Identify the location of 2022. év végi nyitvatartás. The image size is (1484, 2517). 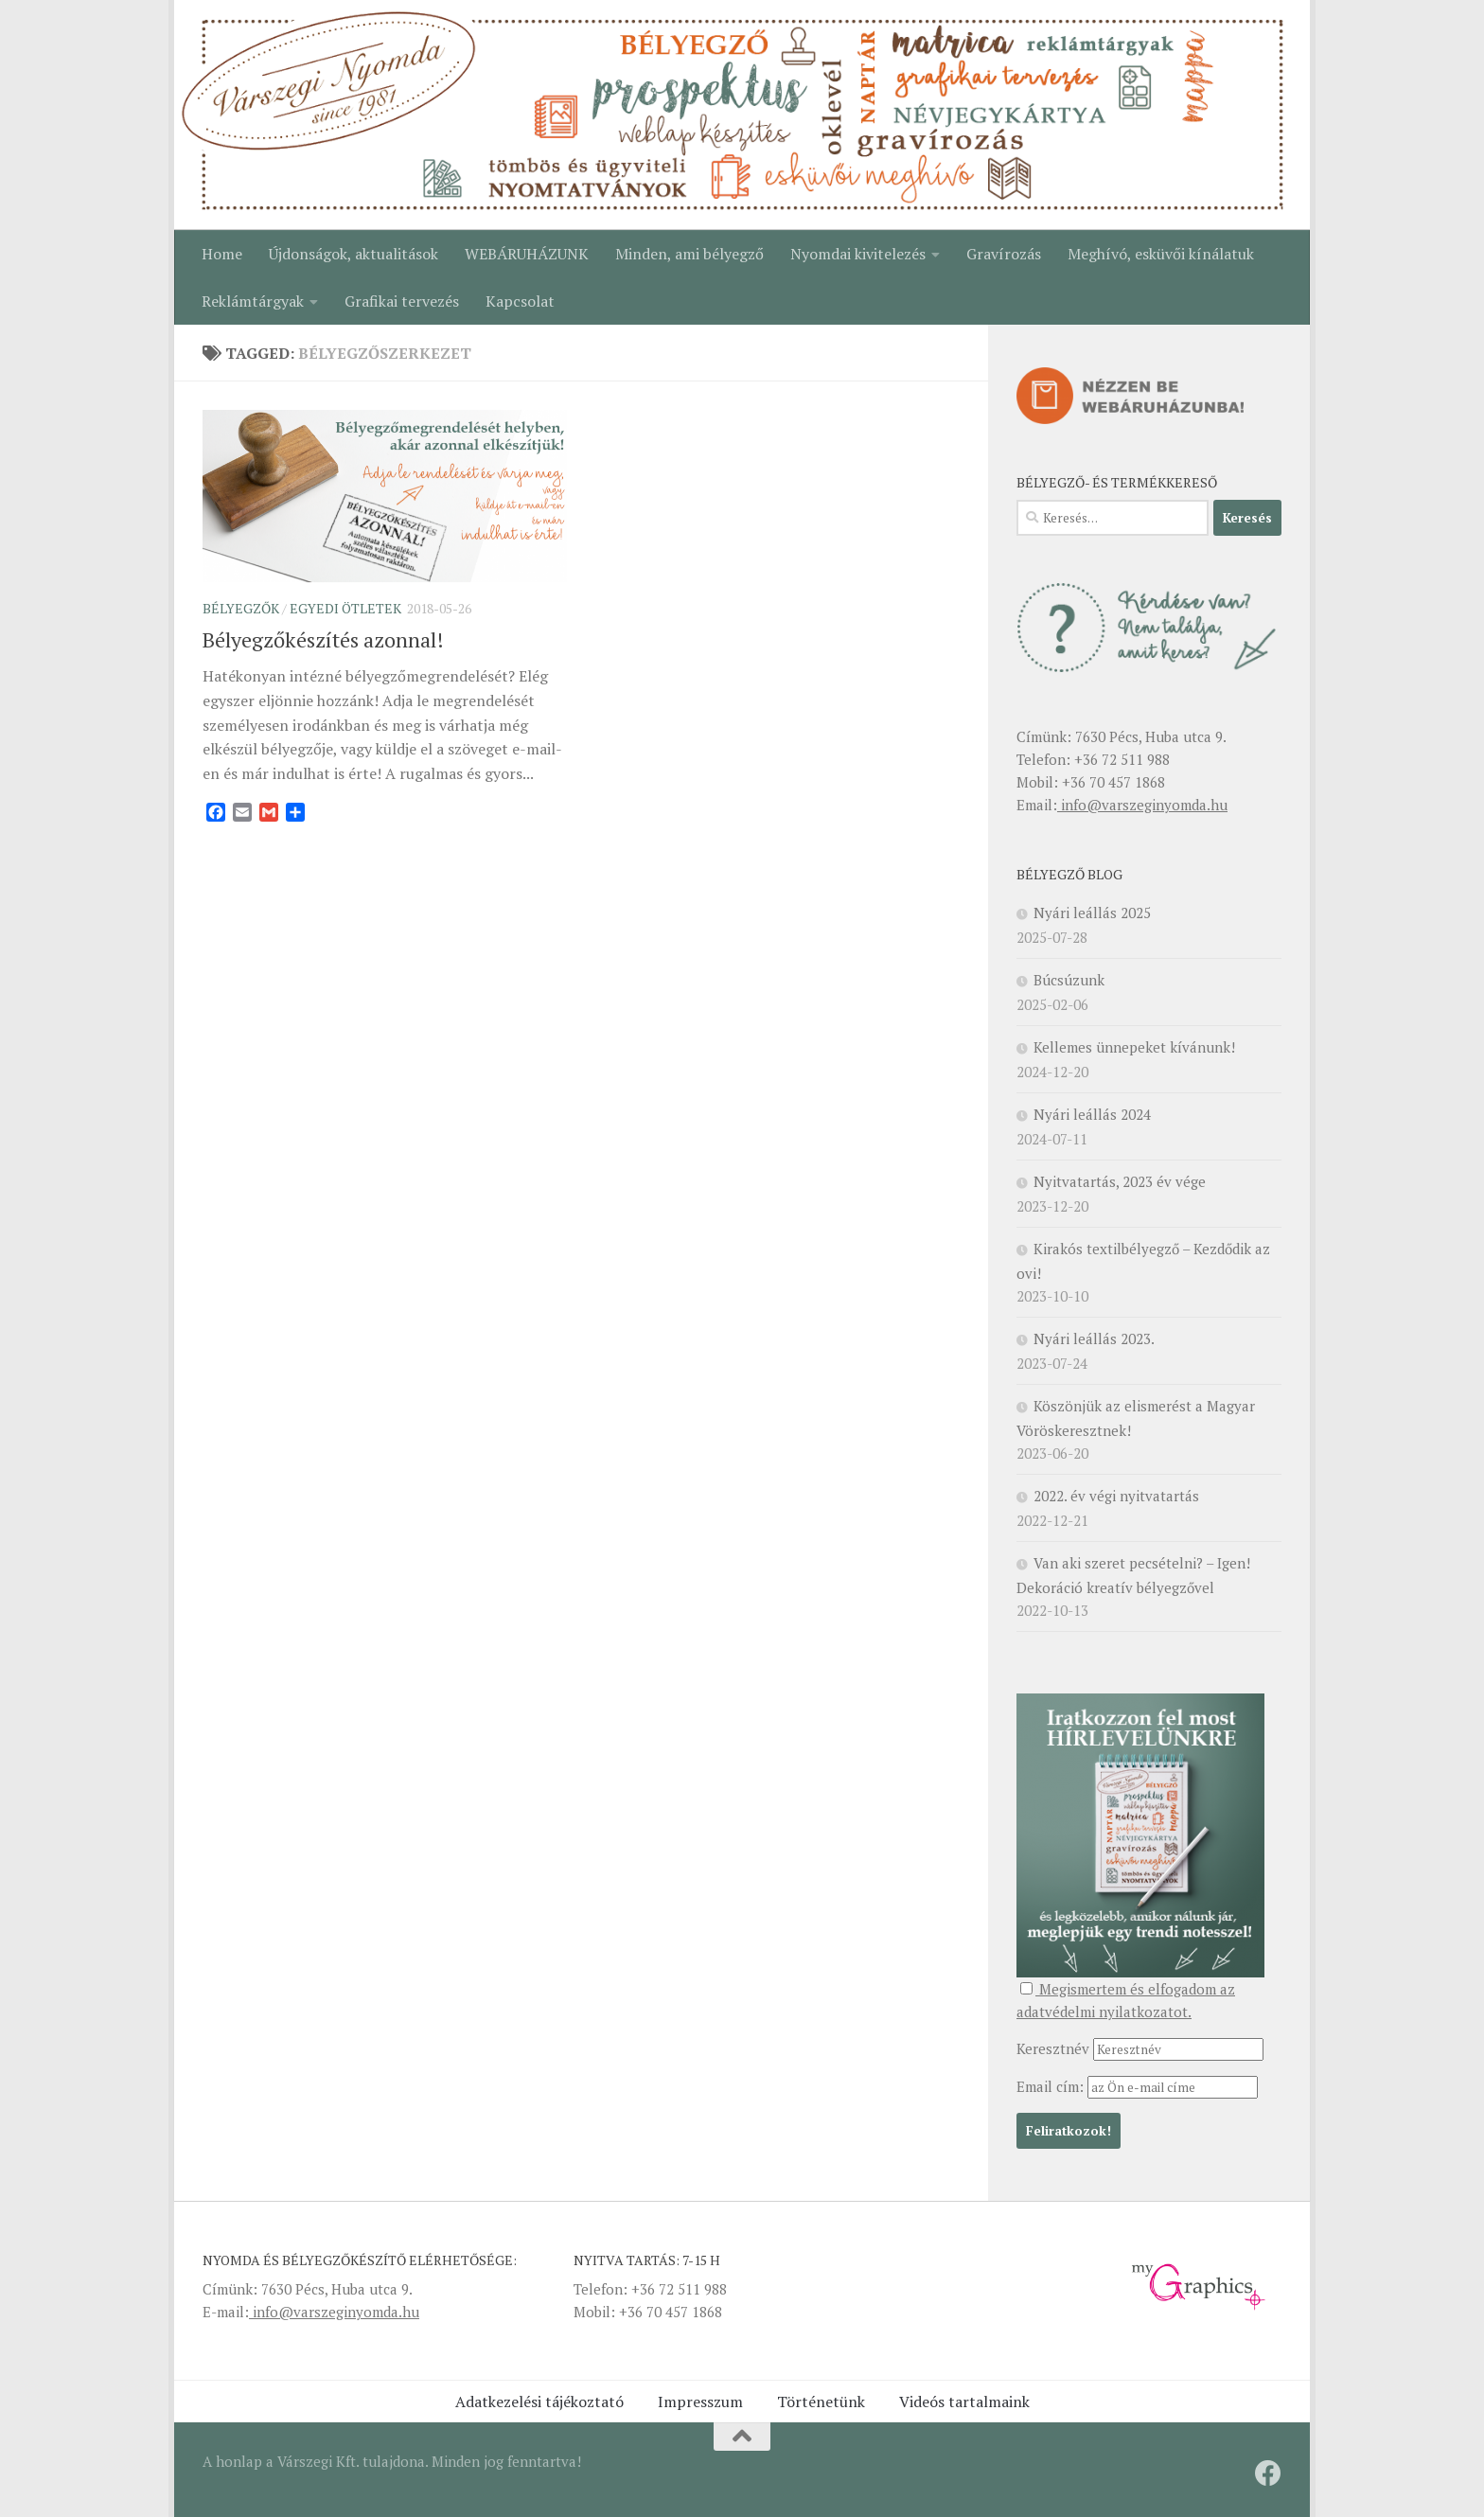
(1116, 1495).